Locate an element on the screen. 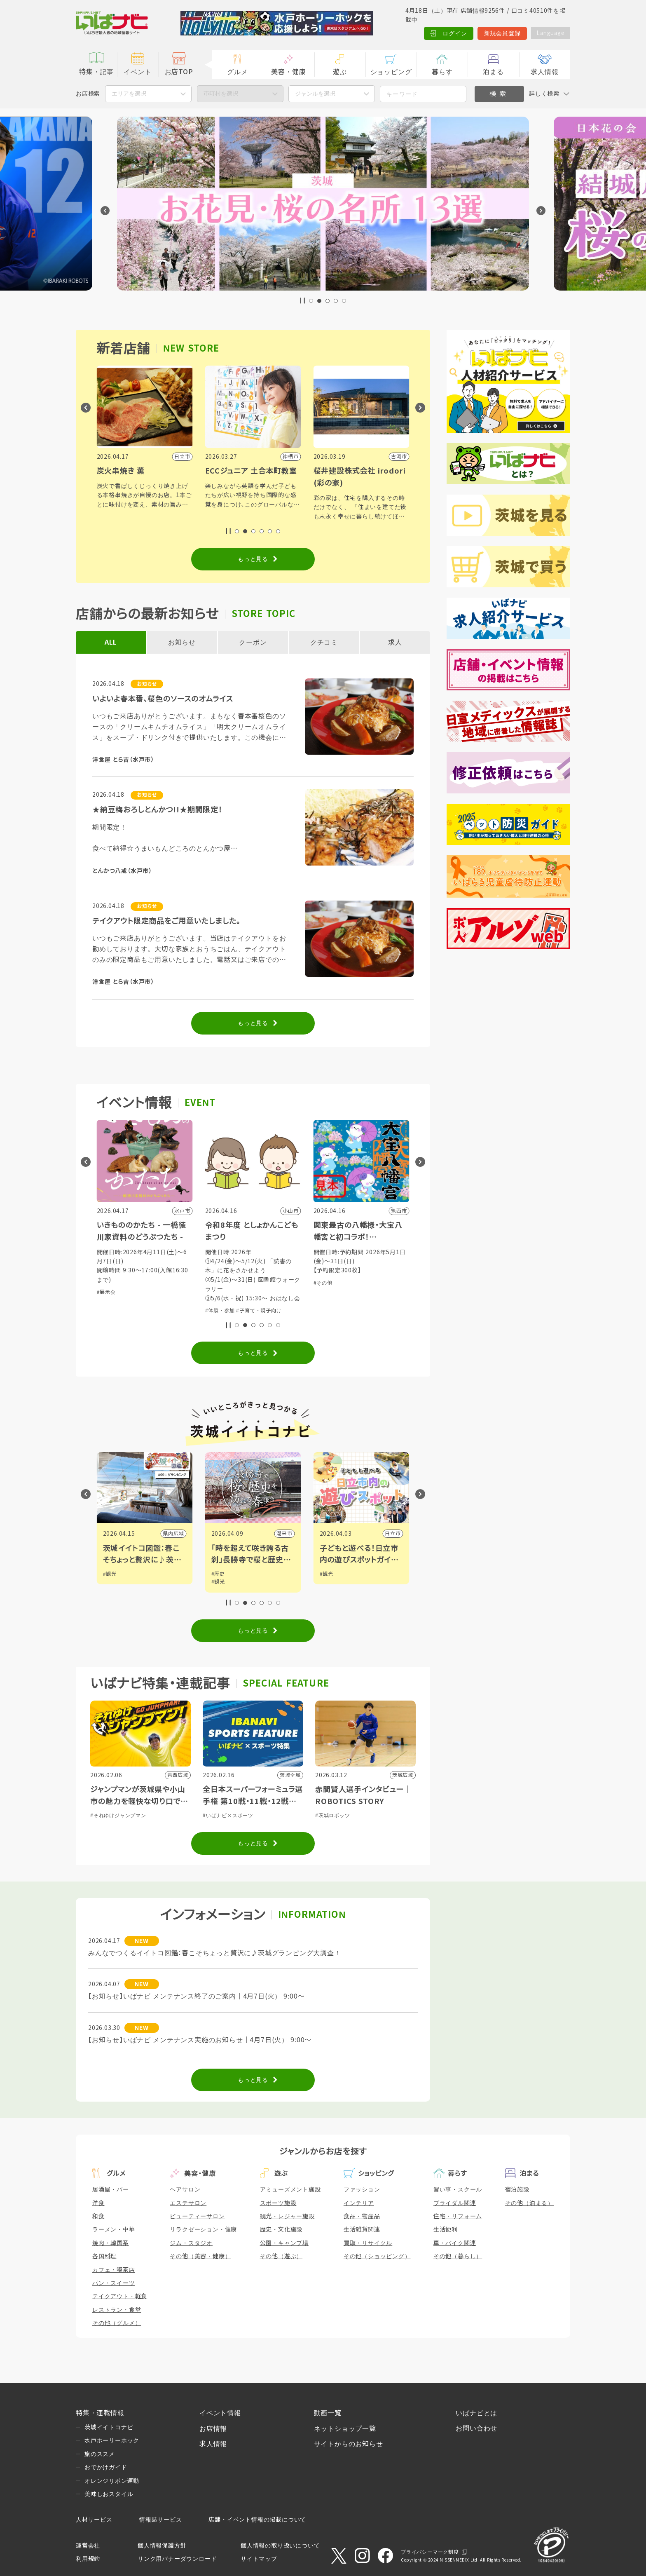 The height and width of the screenshot is (2576, 646). 新規会員登録 is located at coordinates (500, 33).